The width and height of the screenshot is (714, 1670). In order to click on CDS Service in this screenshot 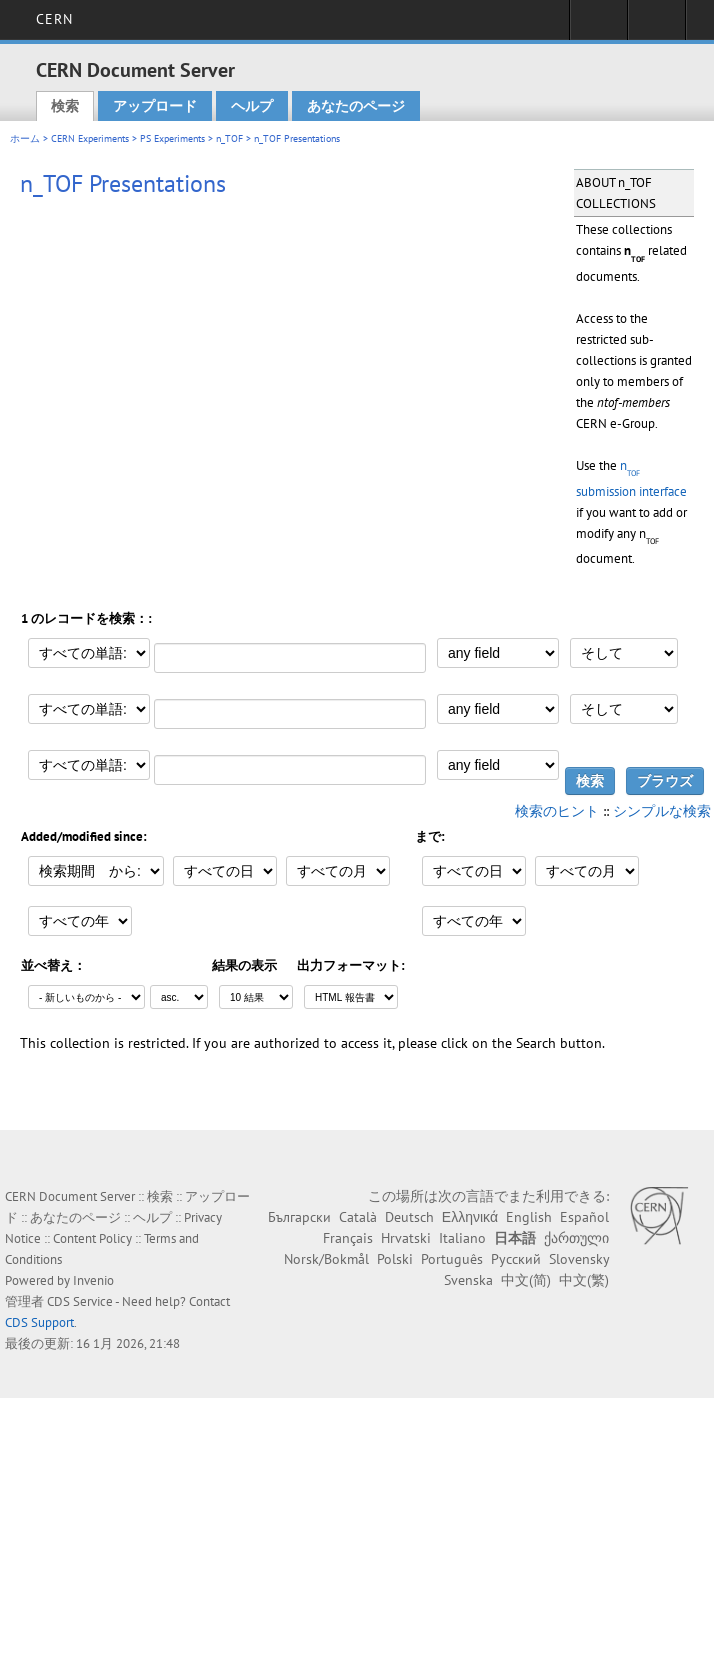, I will do `click(80, 1301)`.